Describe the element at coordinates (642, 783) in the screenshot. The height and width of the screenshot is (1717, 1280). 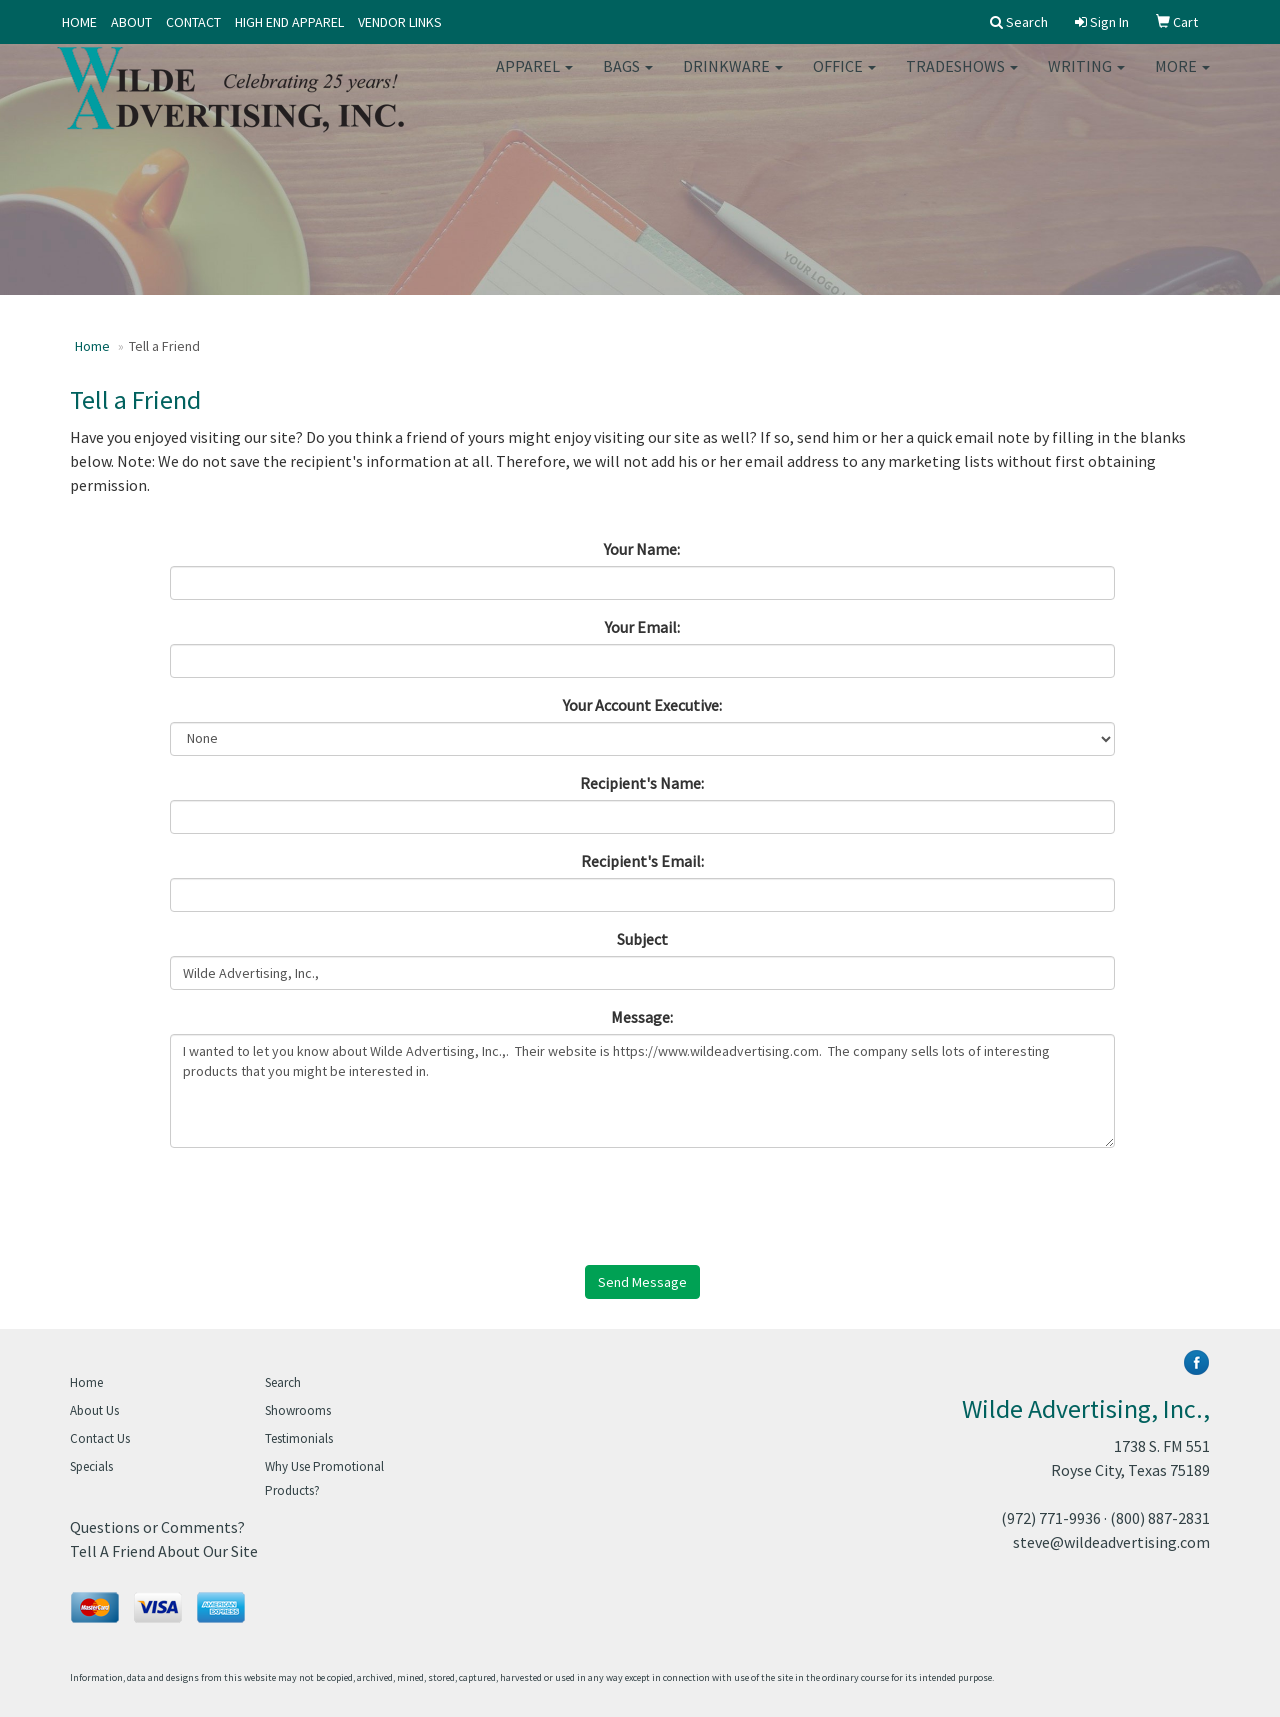
I see `Recipient's Name:` at that location.